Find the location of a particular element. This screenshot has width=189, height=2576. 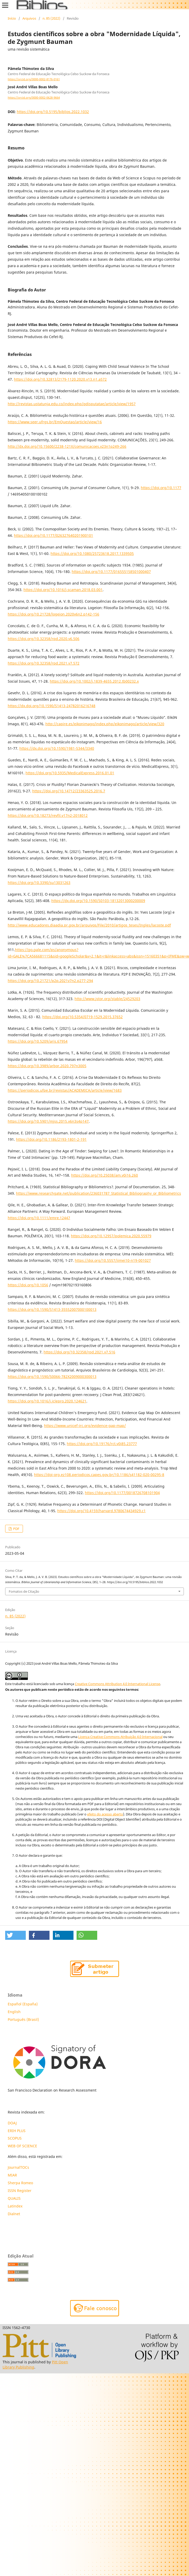

https://doi.org/10.5557/iimei10-n19-001027 is located at coordinates (113, 1260).